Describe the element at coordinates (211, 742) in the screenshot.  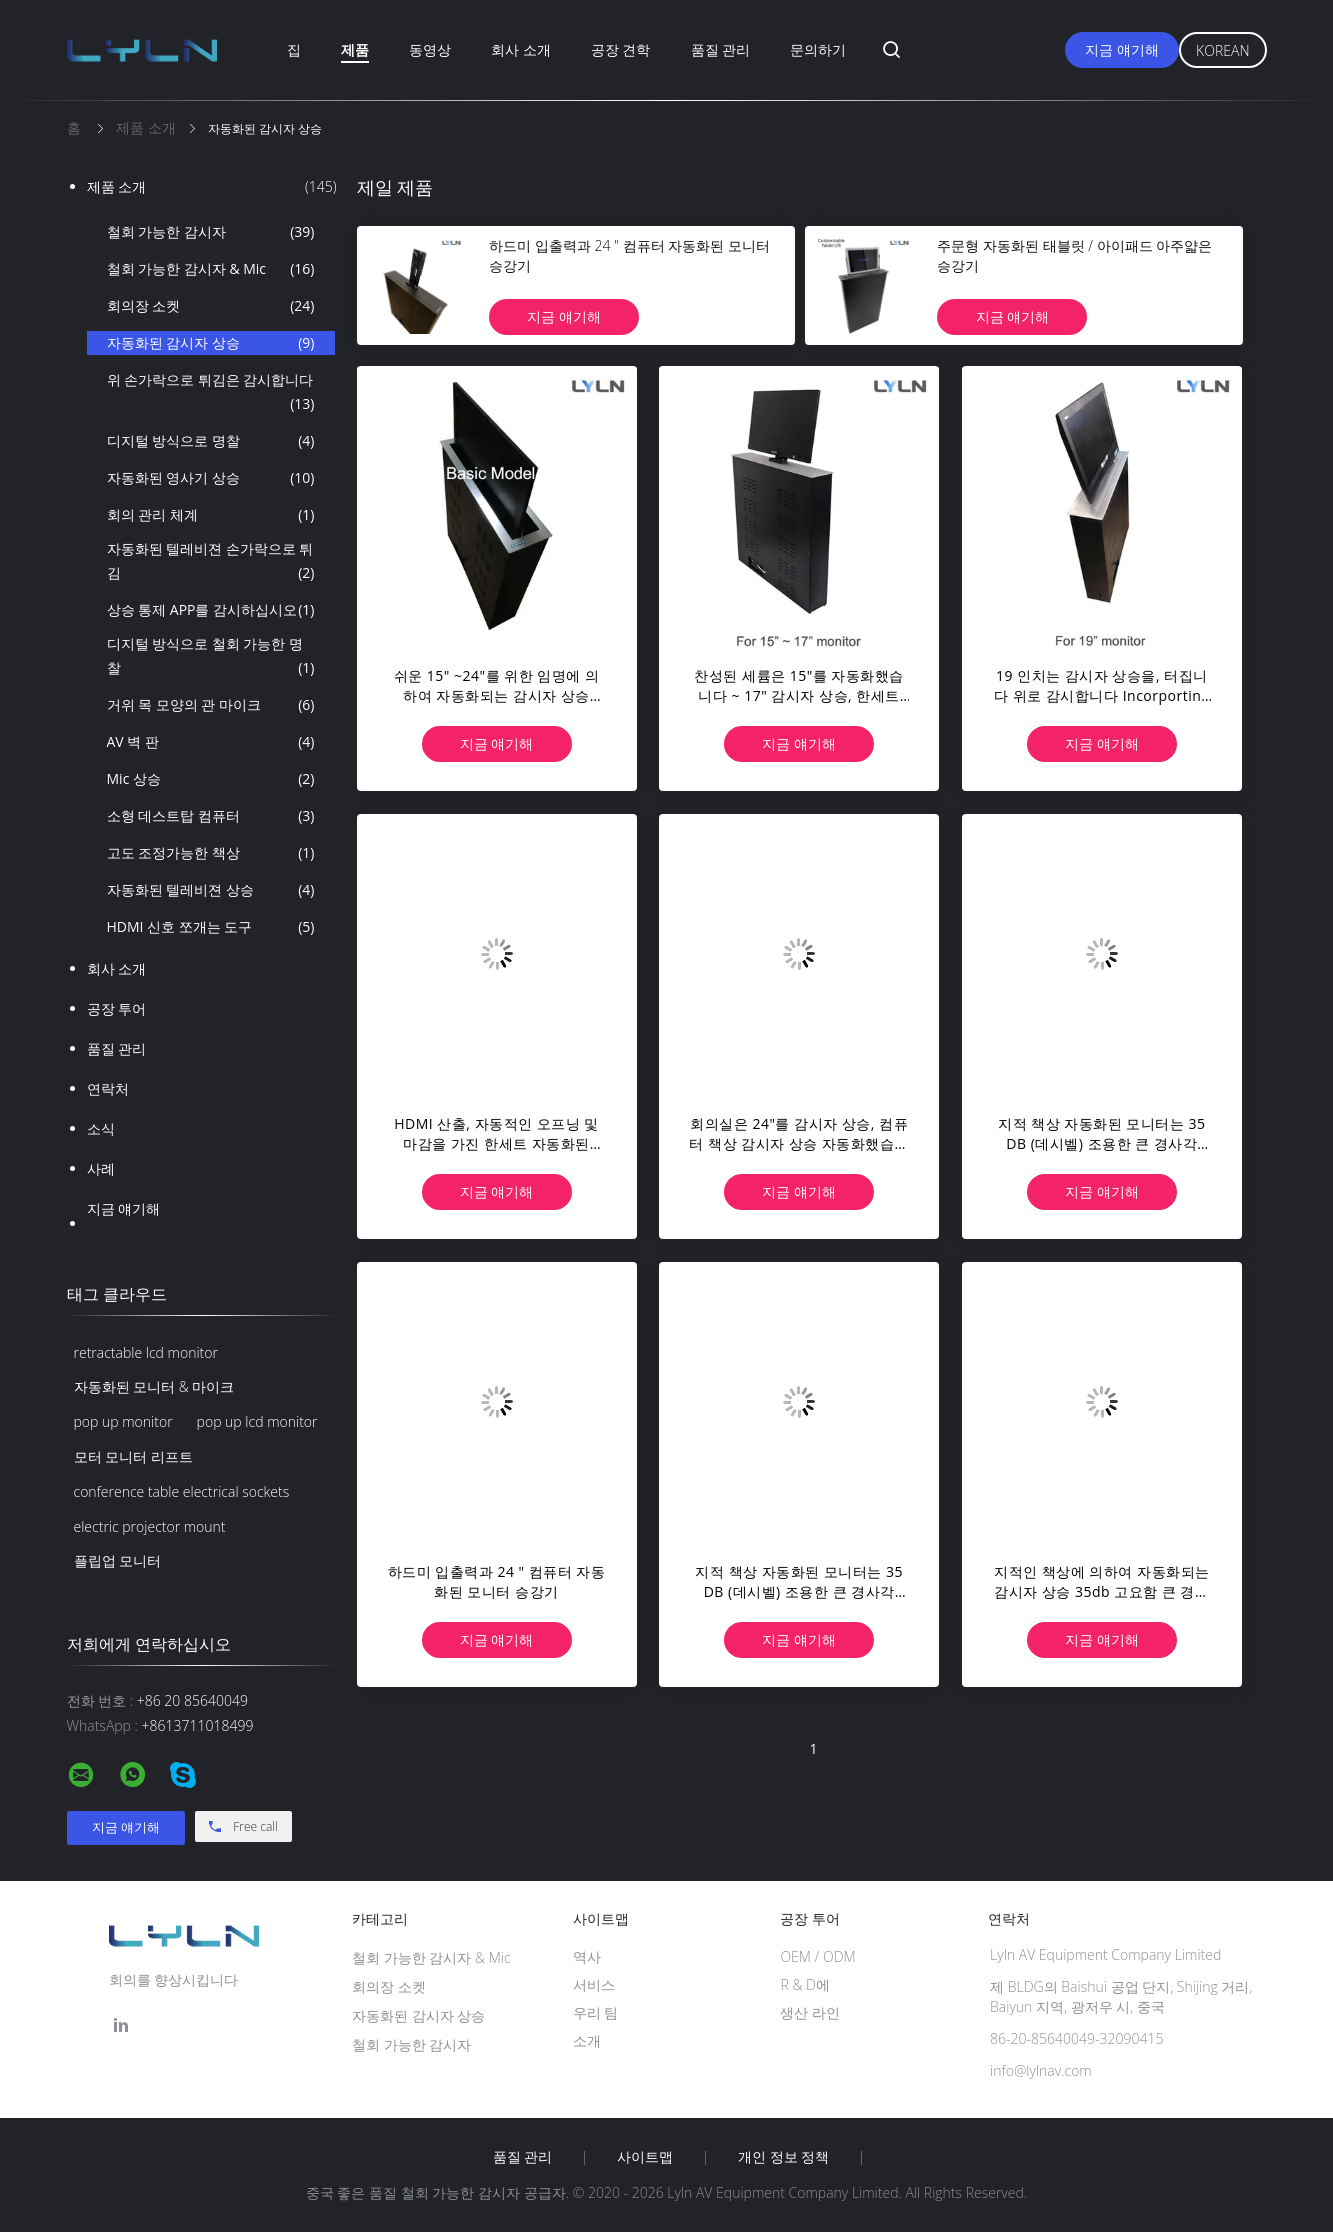
I see `AV 벽 판` at that location.